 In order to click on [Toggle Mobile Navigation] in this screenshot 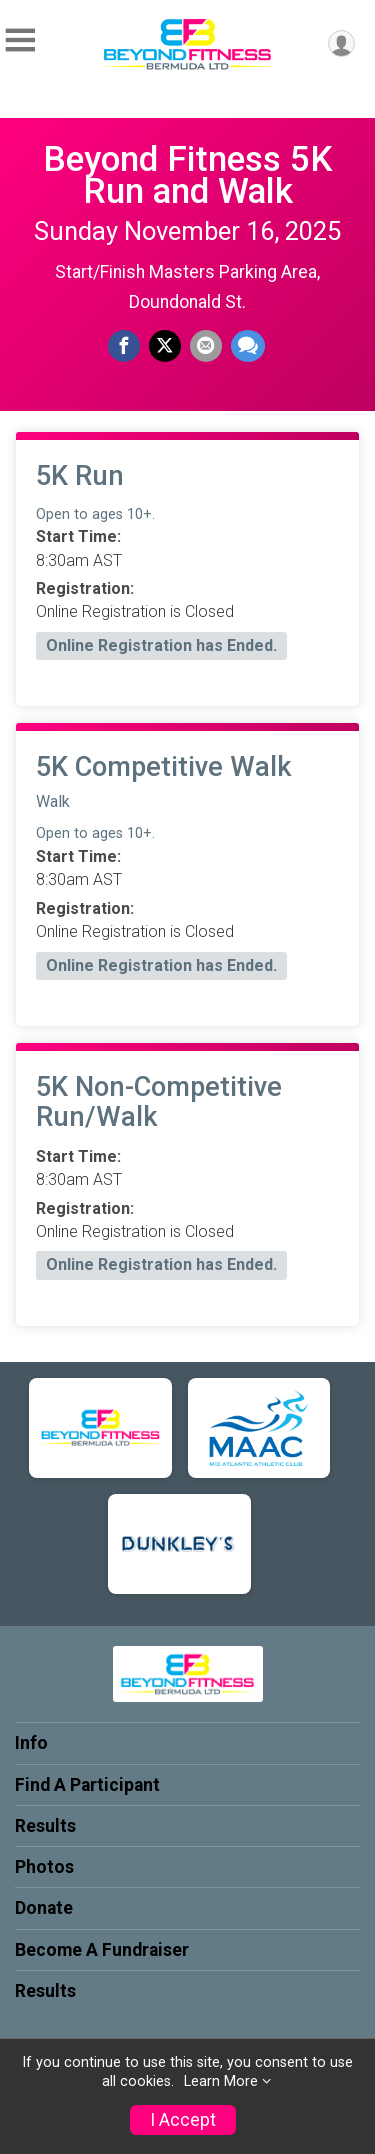, I will do `click(20, 40)`.